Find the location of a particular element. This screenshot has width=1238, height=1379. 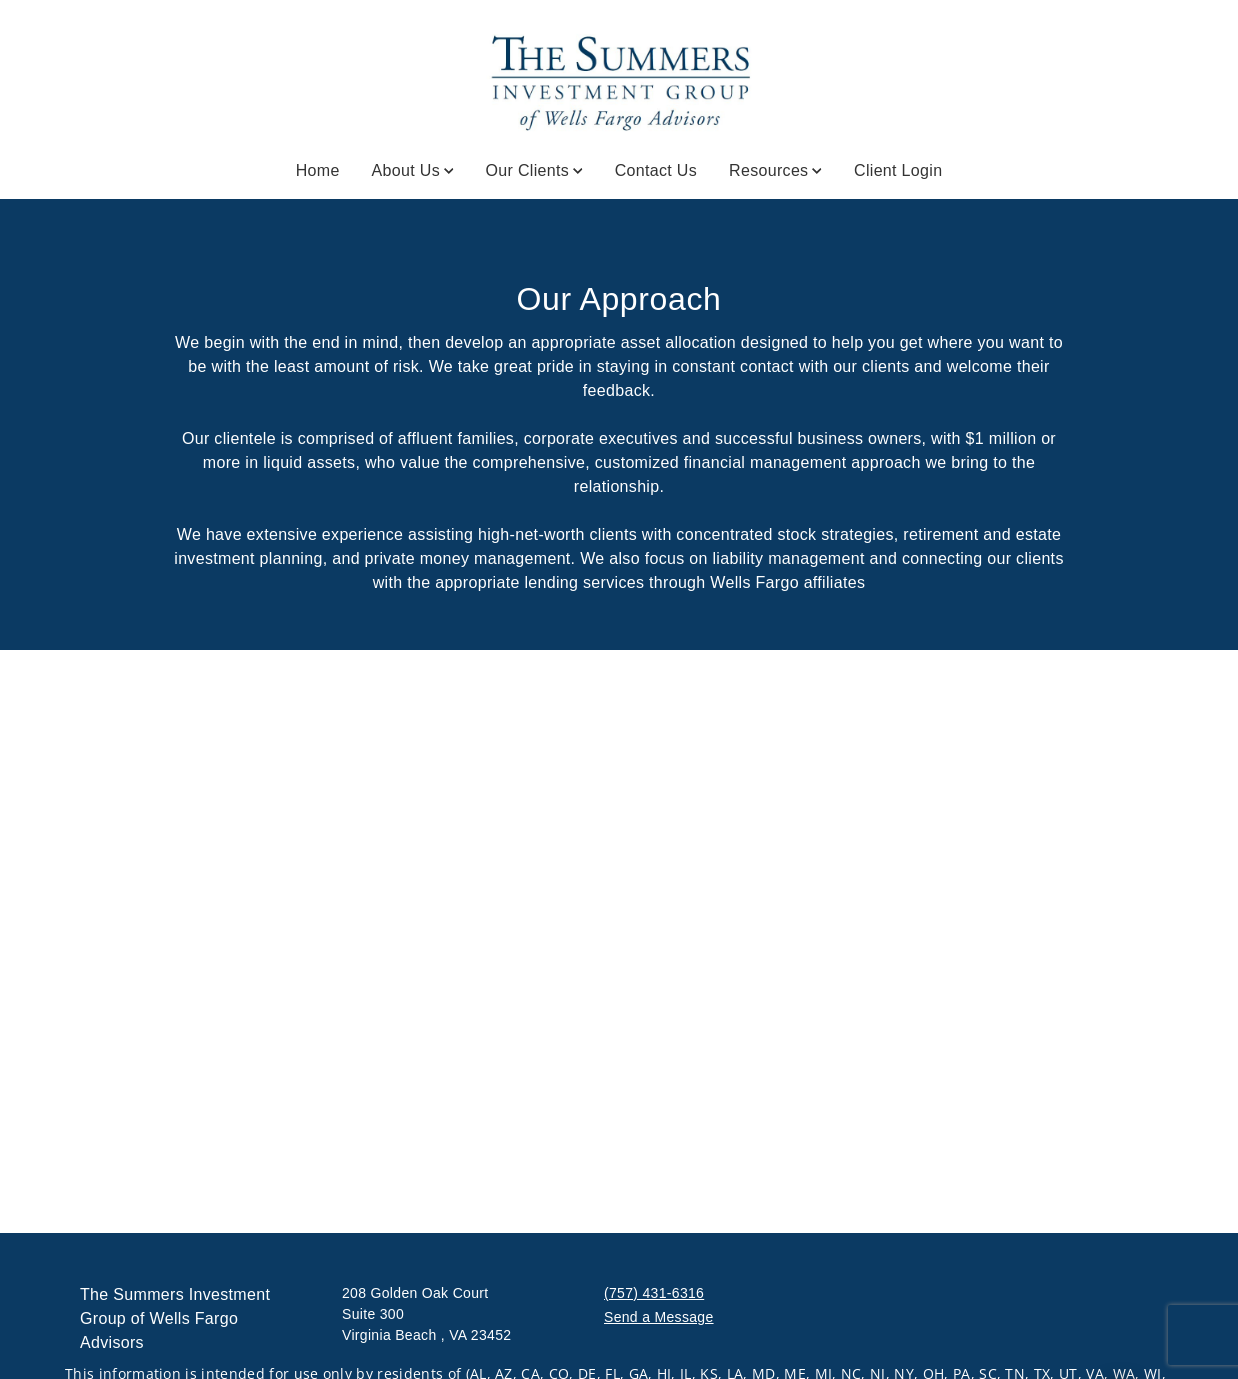

Send a Message is located at coordinates (659, 1317).